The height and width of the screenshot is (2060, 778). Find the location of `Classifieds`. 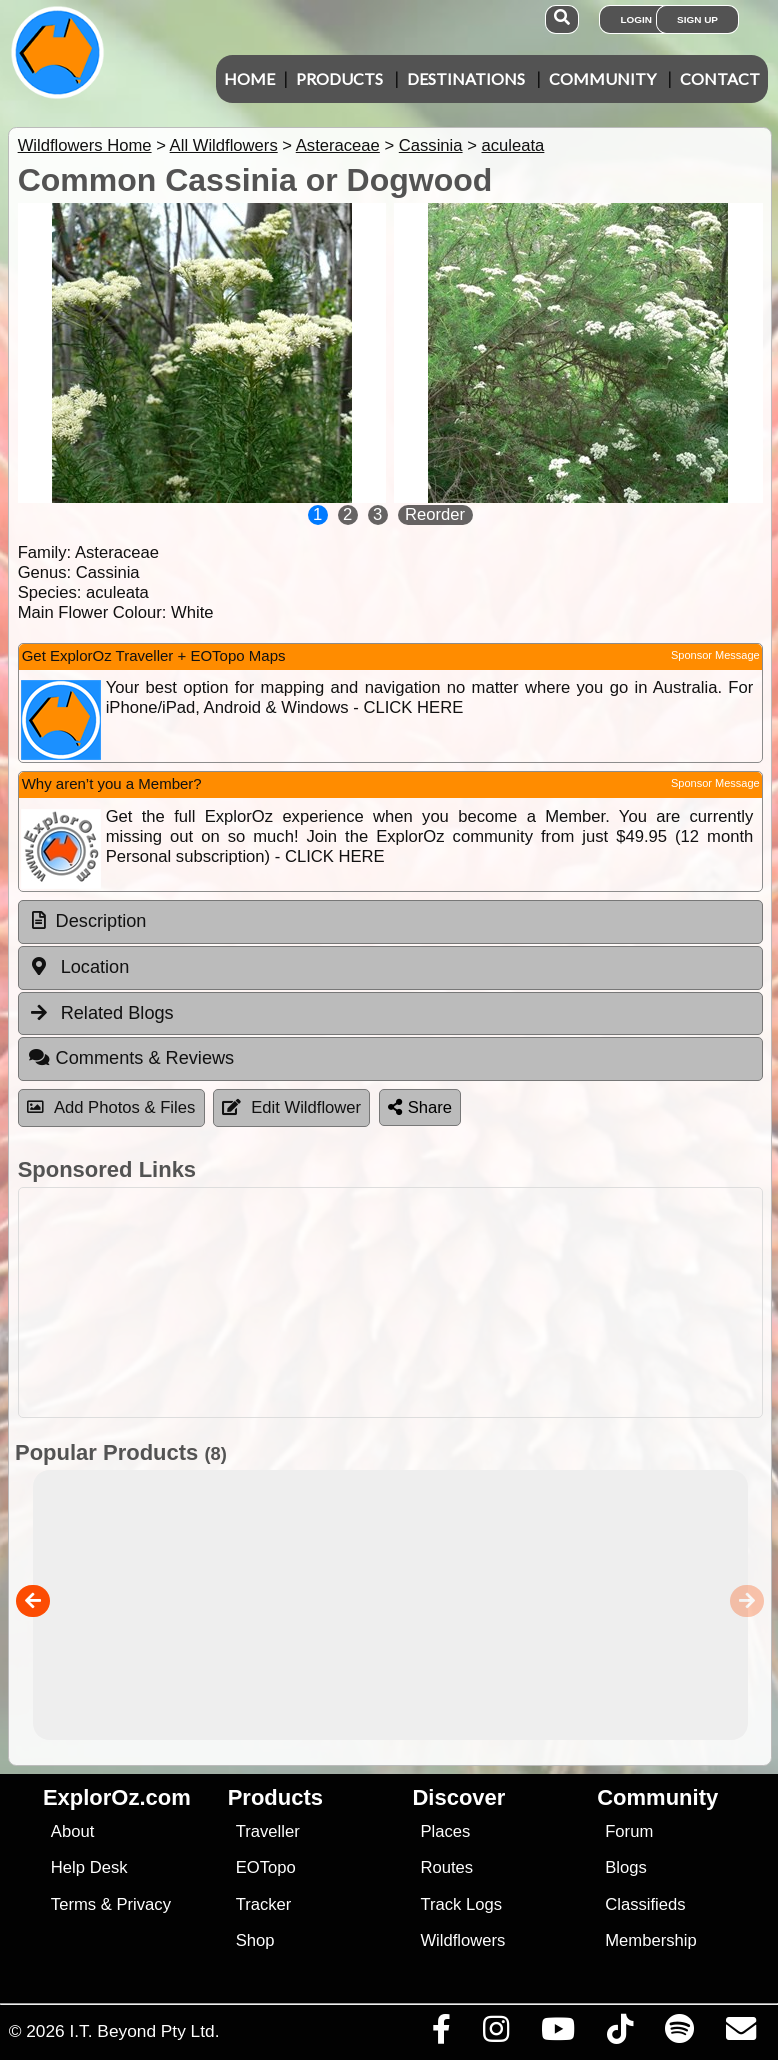

Classifieds is located at coordinates (645, 1904).